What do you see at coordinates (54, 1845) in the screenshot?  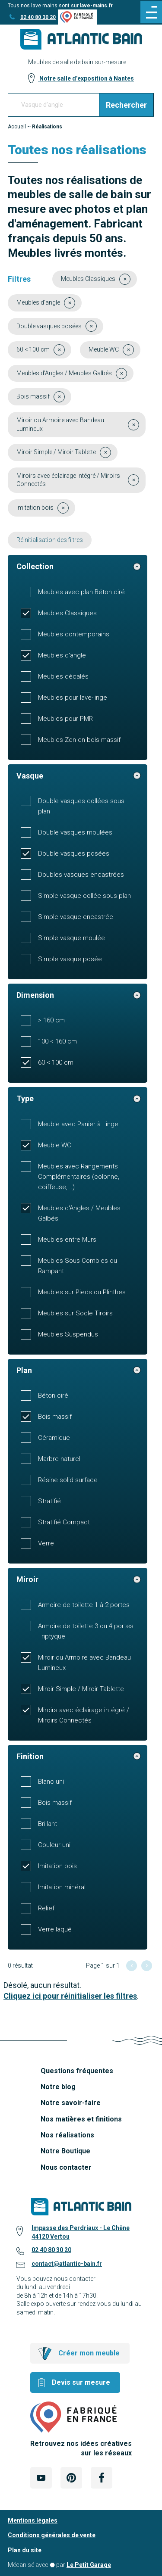 I see `Couleur uni` at bounding box center [54, 1845].